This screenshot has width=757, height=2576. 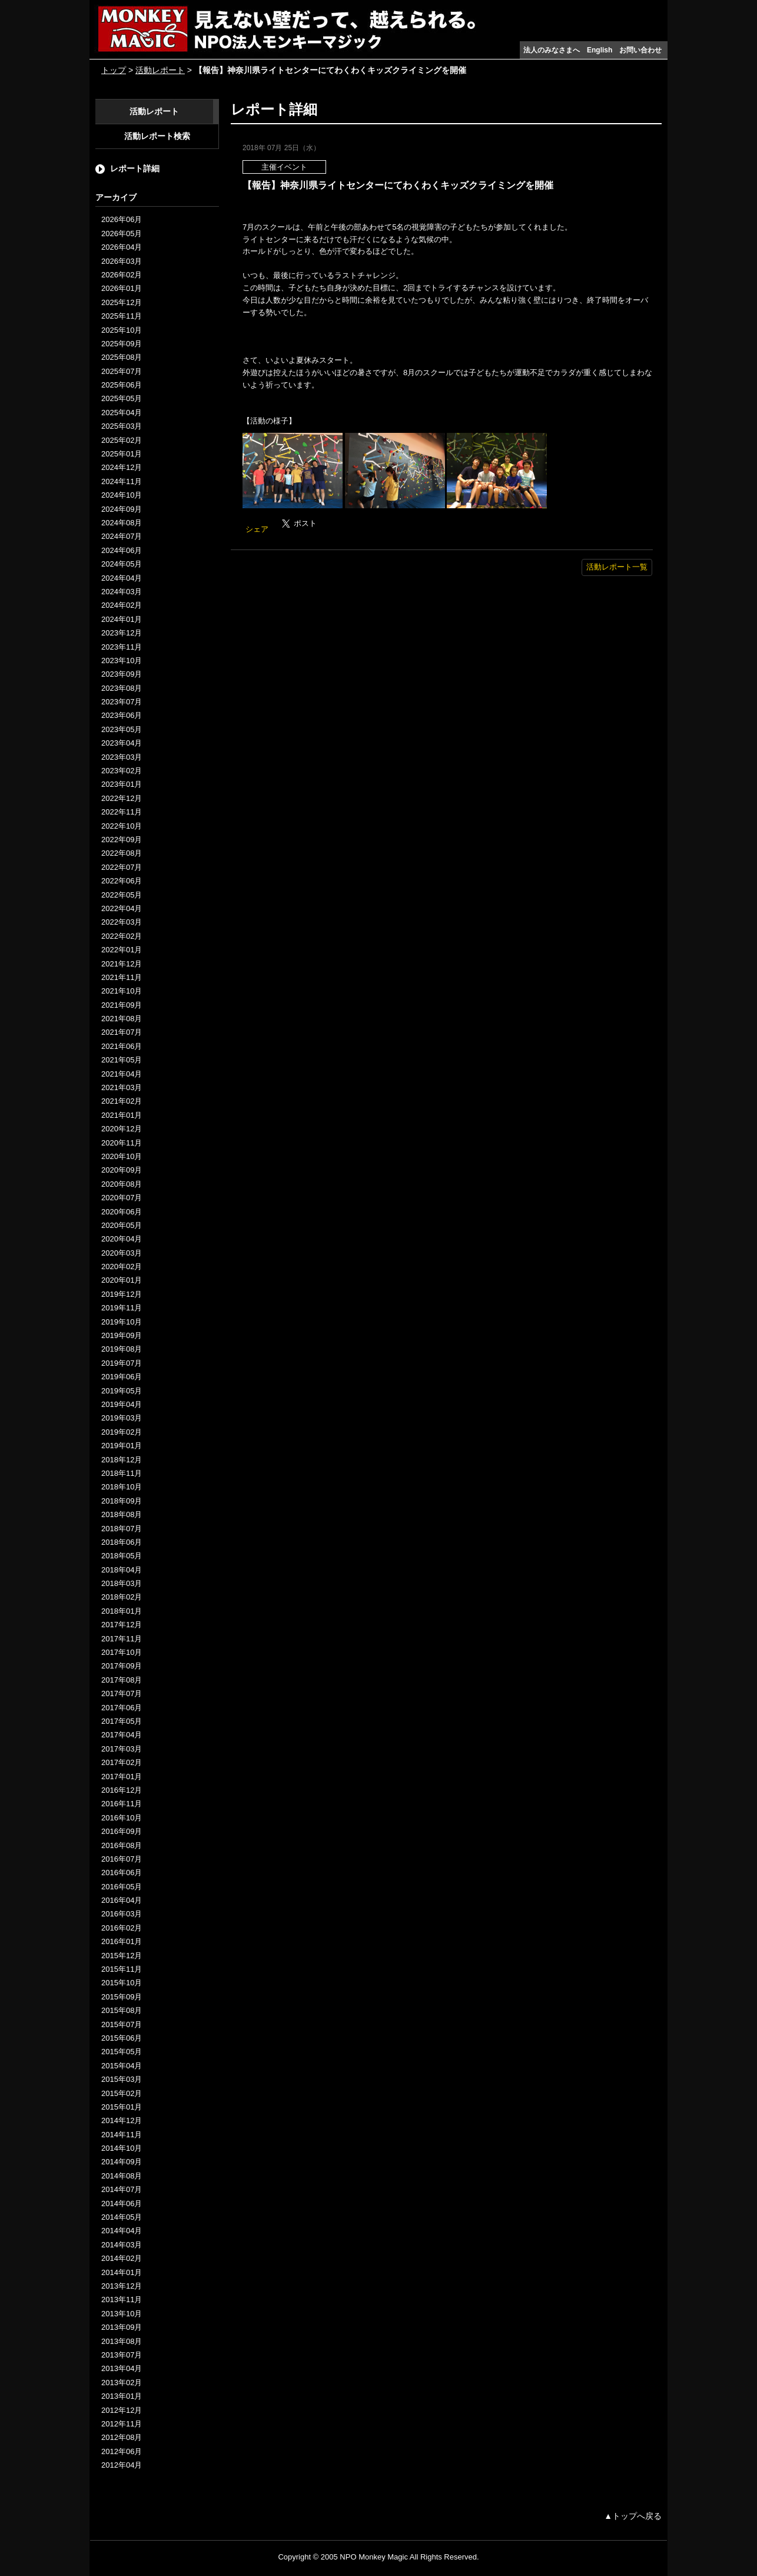 I want to click on 2023年03月, so click(x=121, y=757).